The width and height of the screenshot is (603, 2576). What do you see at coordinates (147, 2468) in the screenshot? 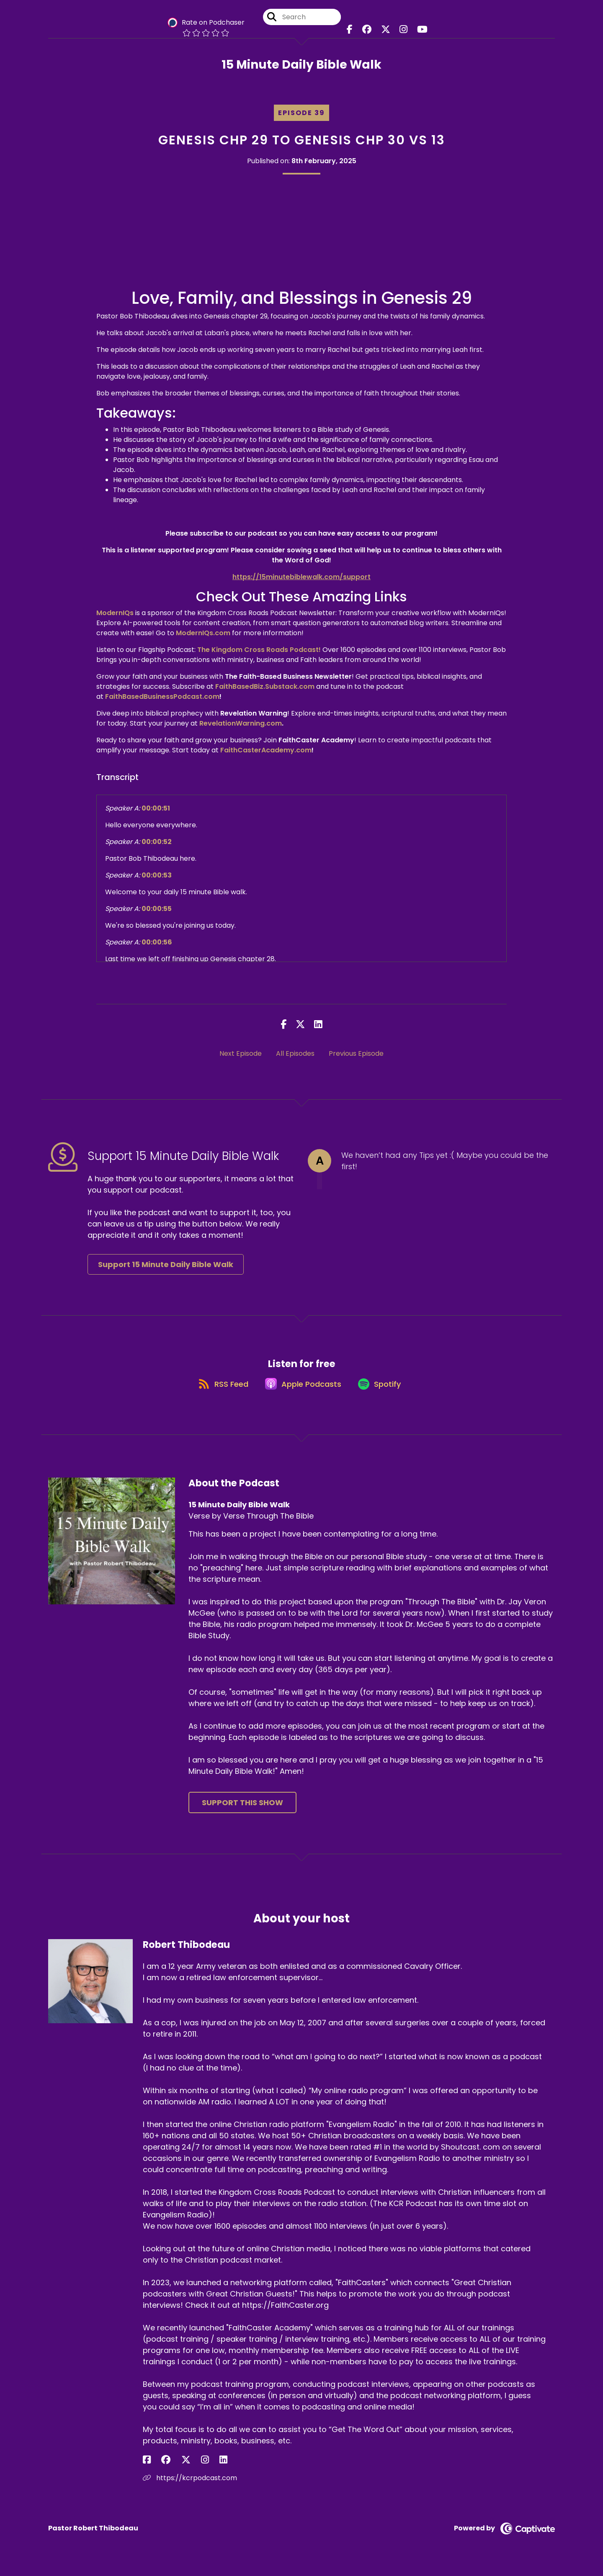
I see `[Robert Thibodeau's Facebook page]` at bounding box center [147, 2468].